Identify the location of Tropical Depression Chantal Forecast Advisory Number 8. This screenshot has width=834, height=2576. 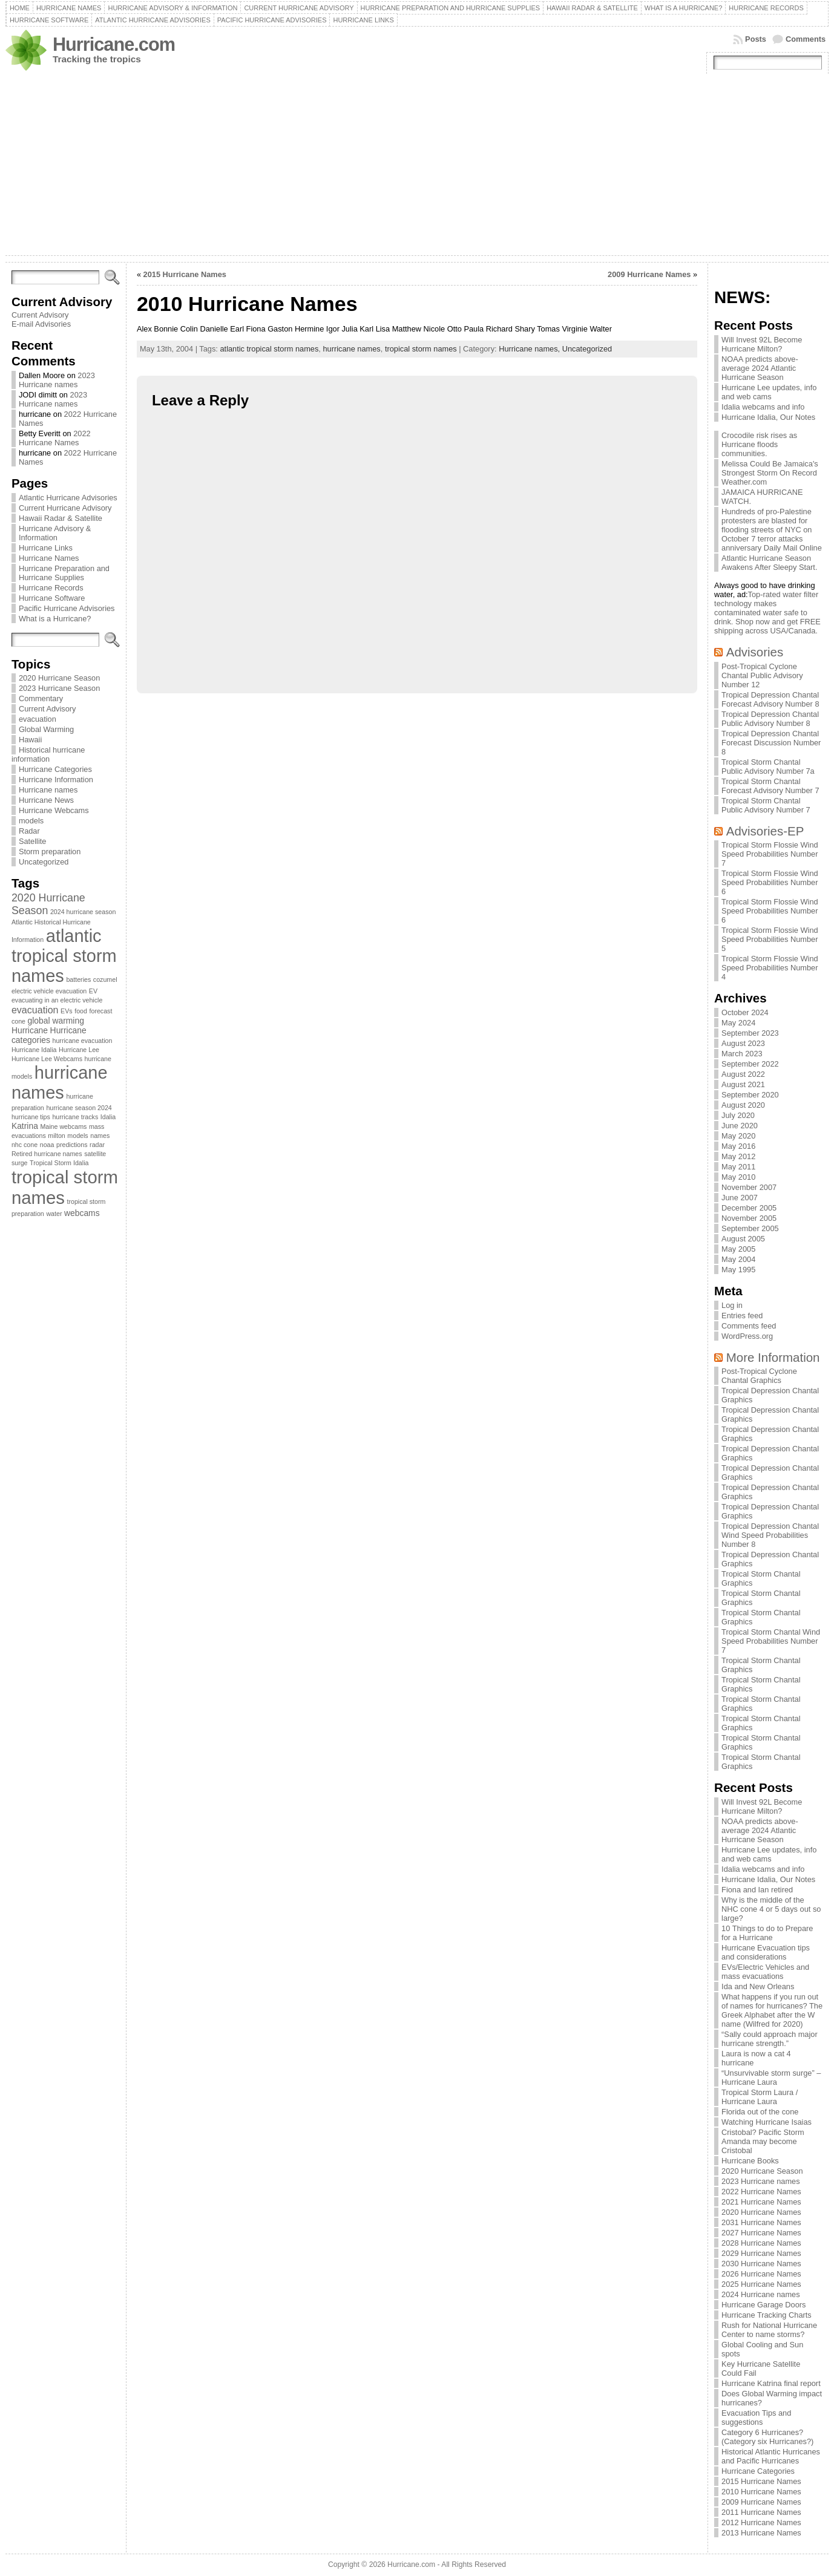
(770, 699).